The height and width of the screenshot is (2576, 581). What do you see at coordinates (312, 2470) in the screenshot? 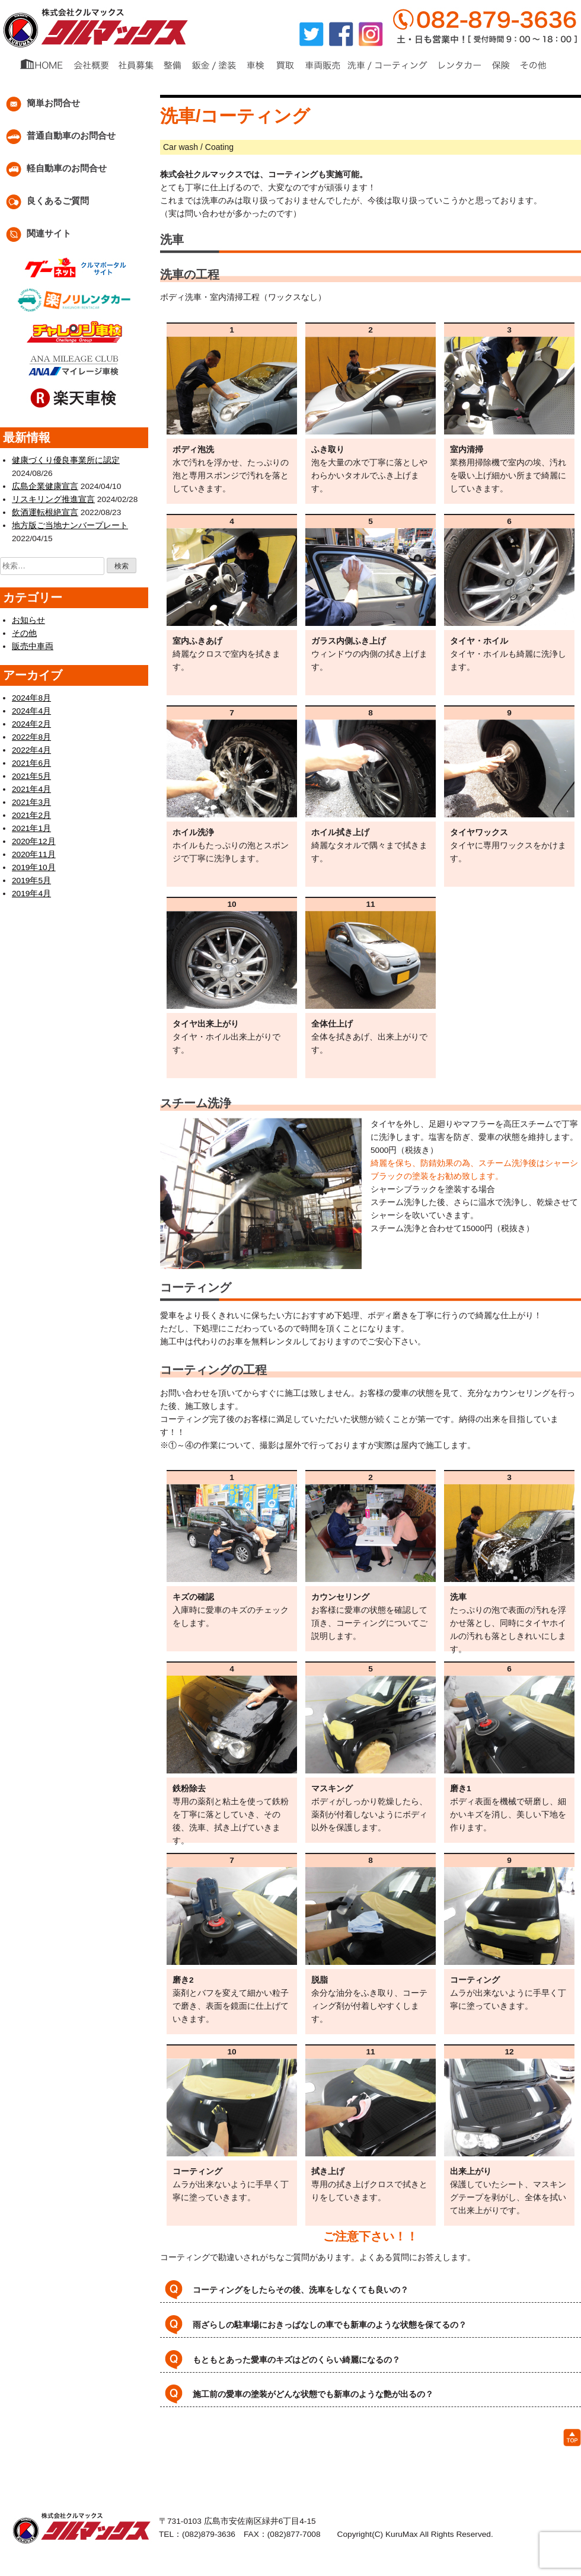
I see `・軽自動車お問い合わせ` at bounding box center [312, 2470].